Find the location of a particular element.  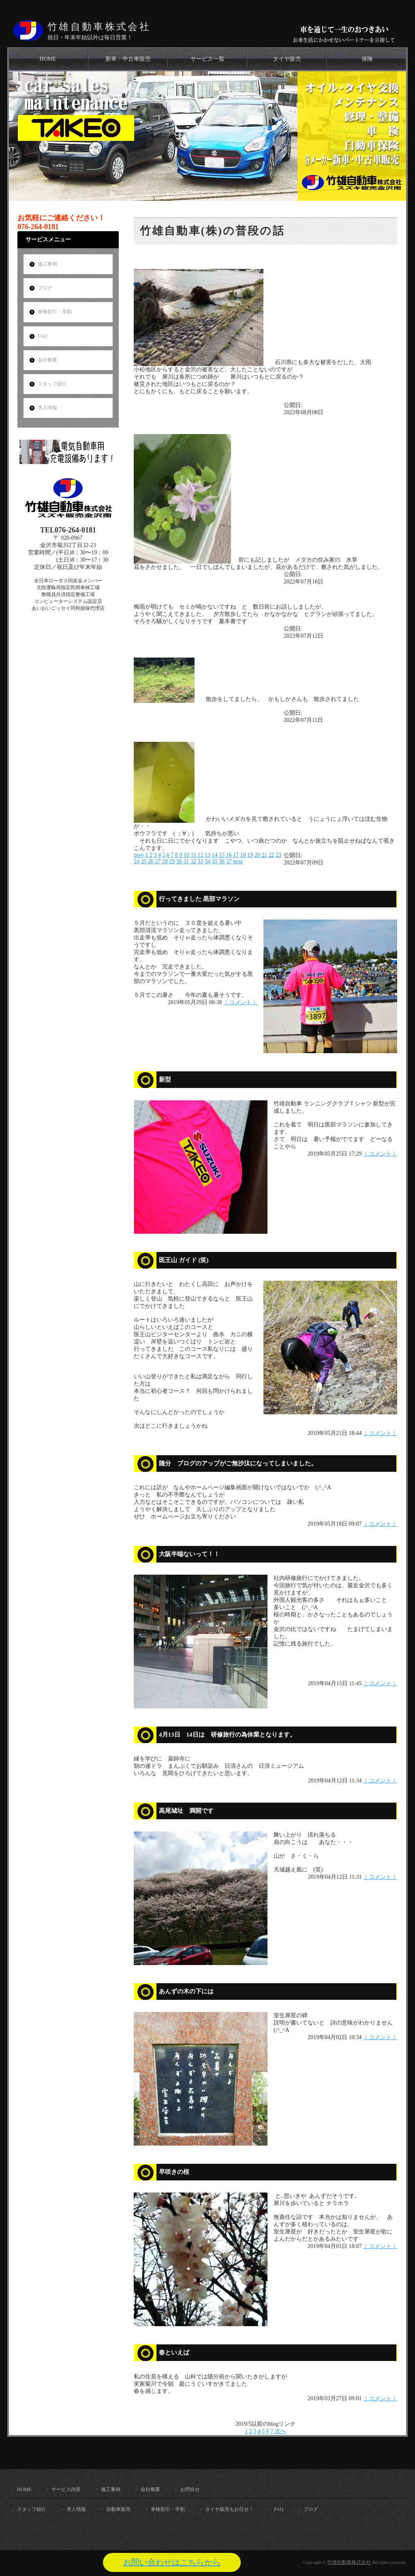

12 is located at coordinates (200, 855).